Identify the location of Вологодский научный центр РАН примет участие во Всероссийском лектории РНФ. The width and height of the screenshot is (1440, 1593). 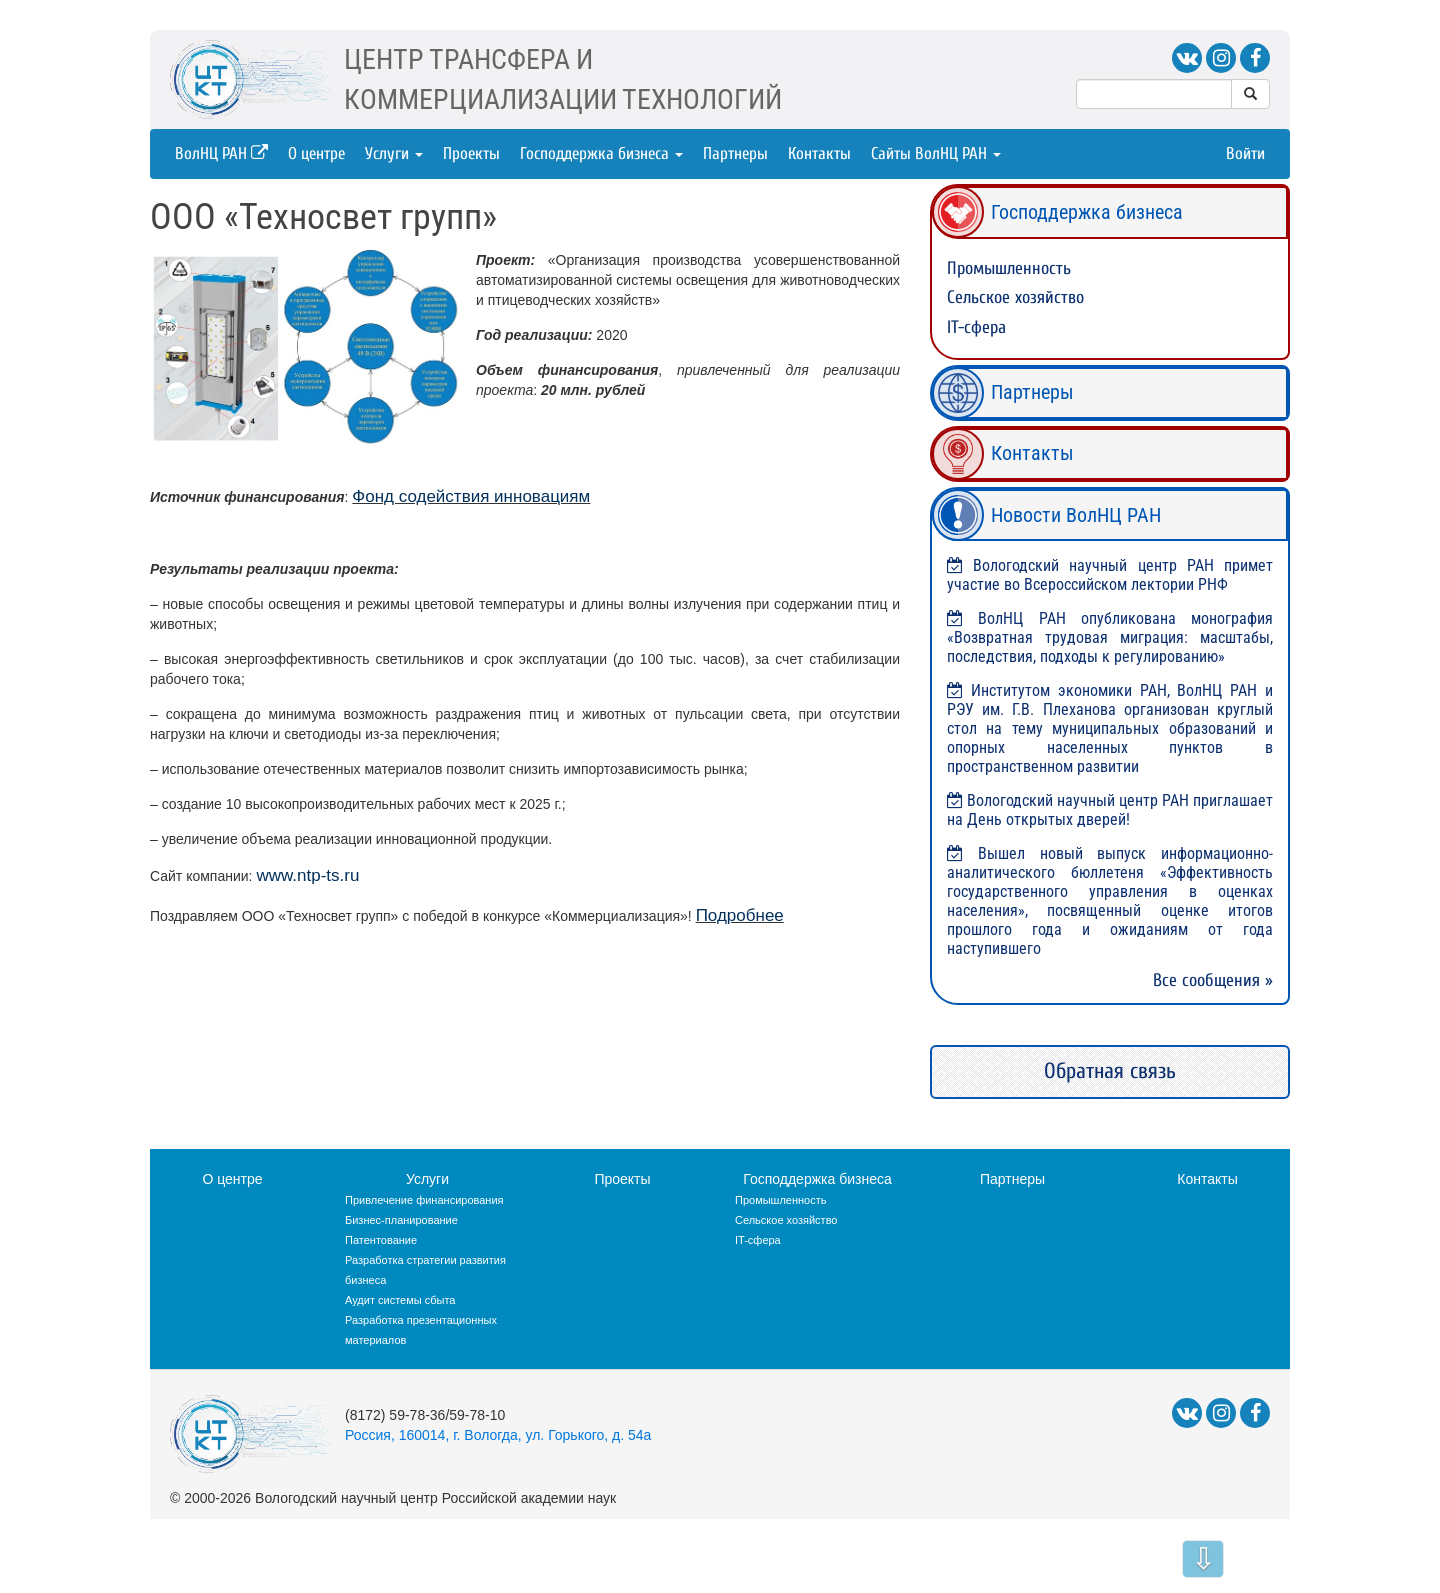
(1110, 575).